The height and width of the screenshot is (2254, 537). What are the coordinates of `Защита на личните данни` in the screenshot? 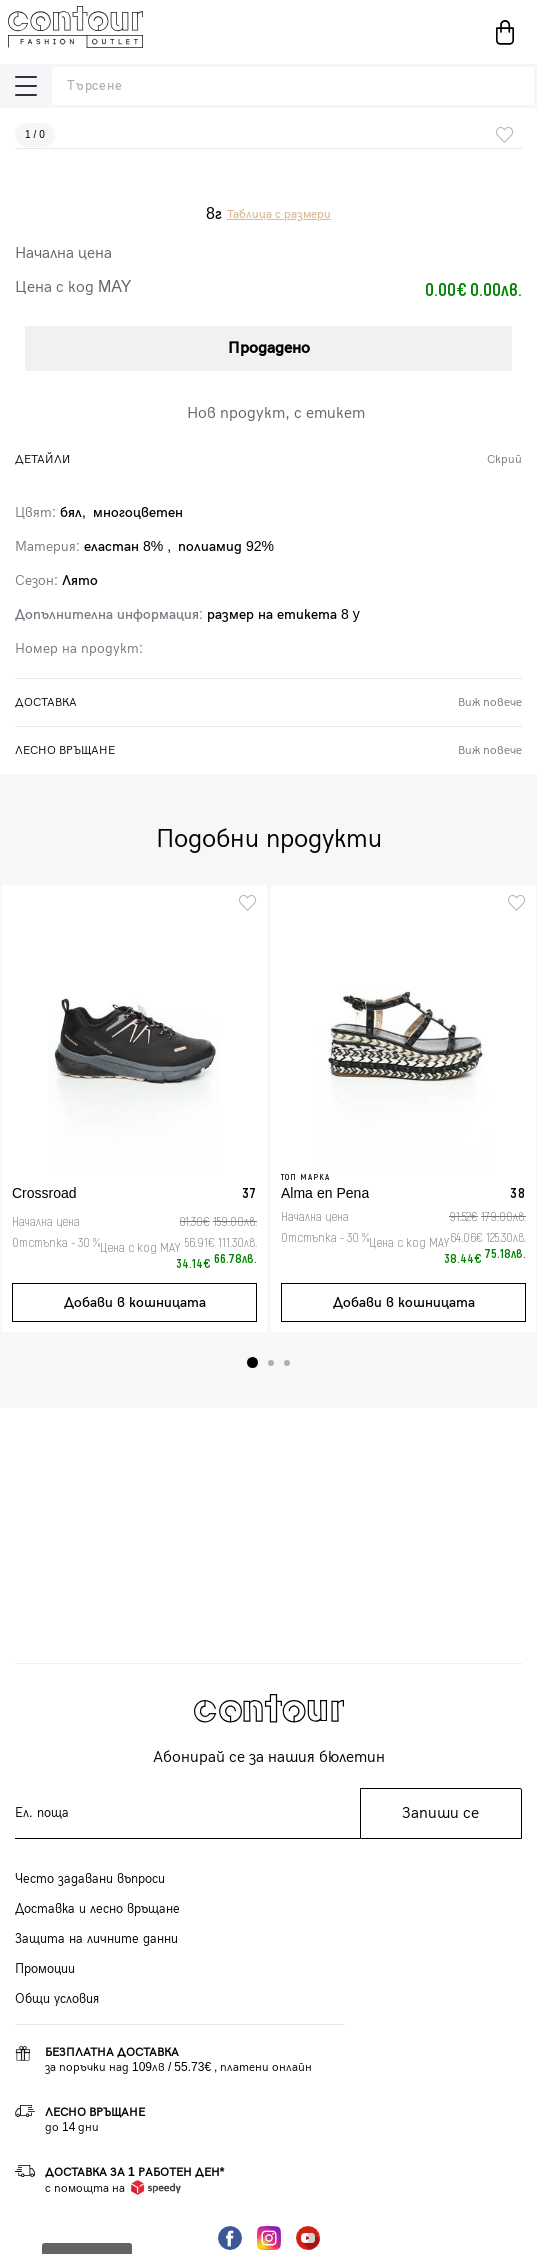 It's located at (96, 1939).